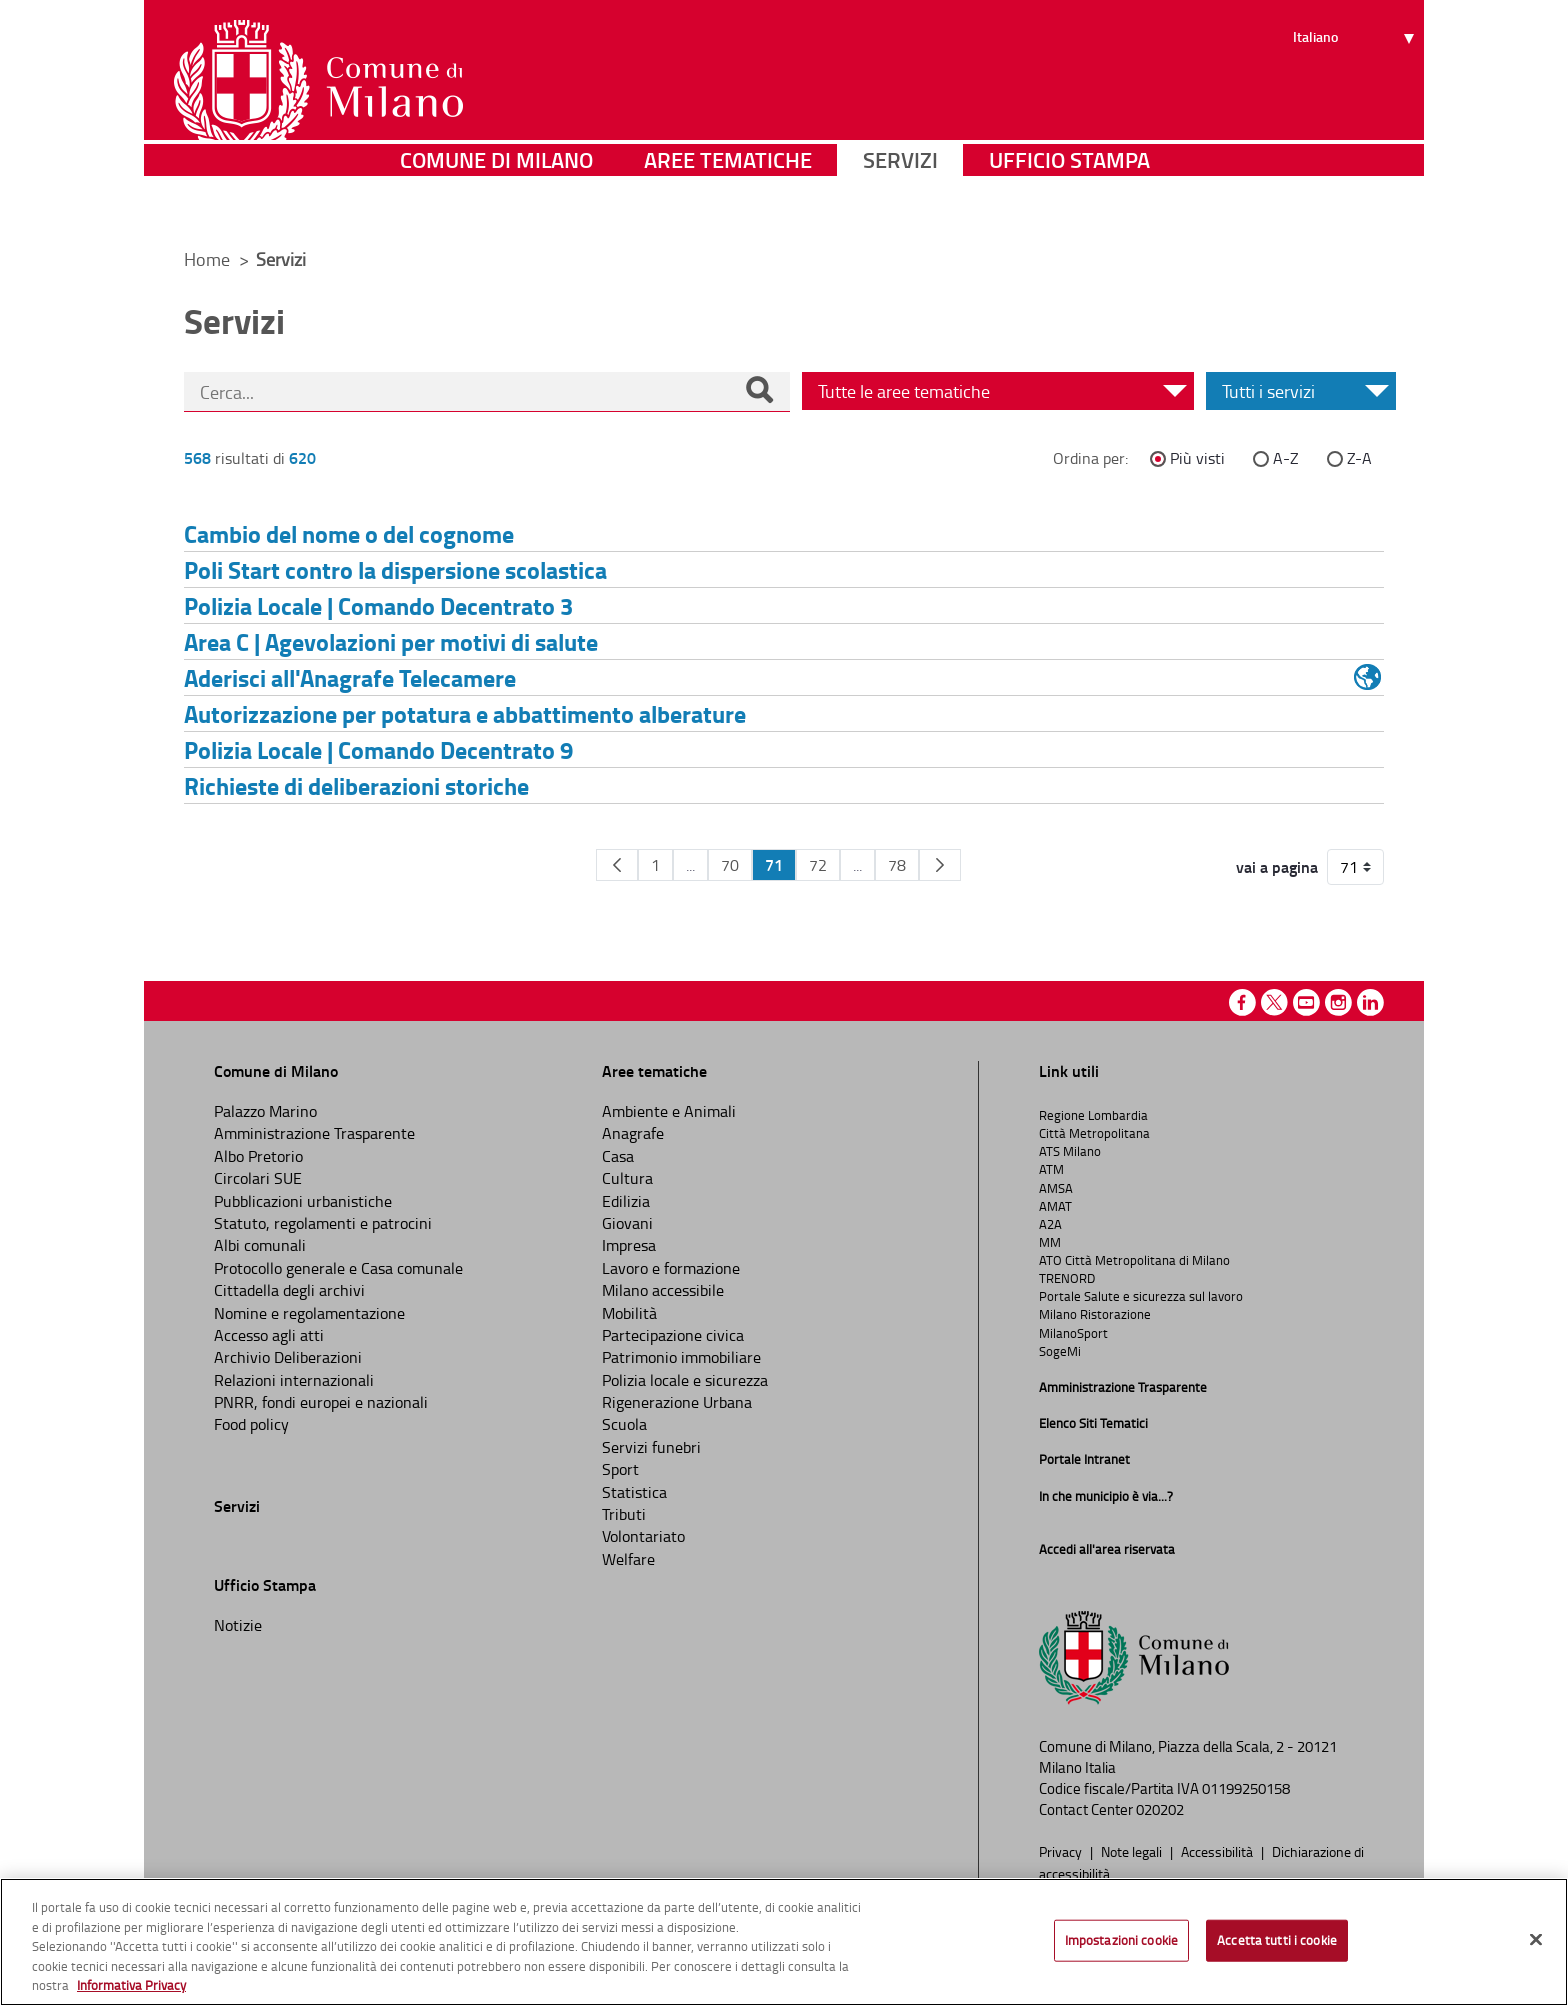  I want to click on Servizi, so click(900, 204).